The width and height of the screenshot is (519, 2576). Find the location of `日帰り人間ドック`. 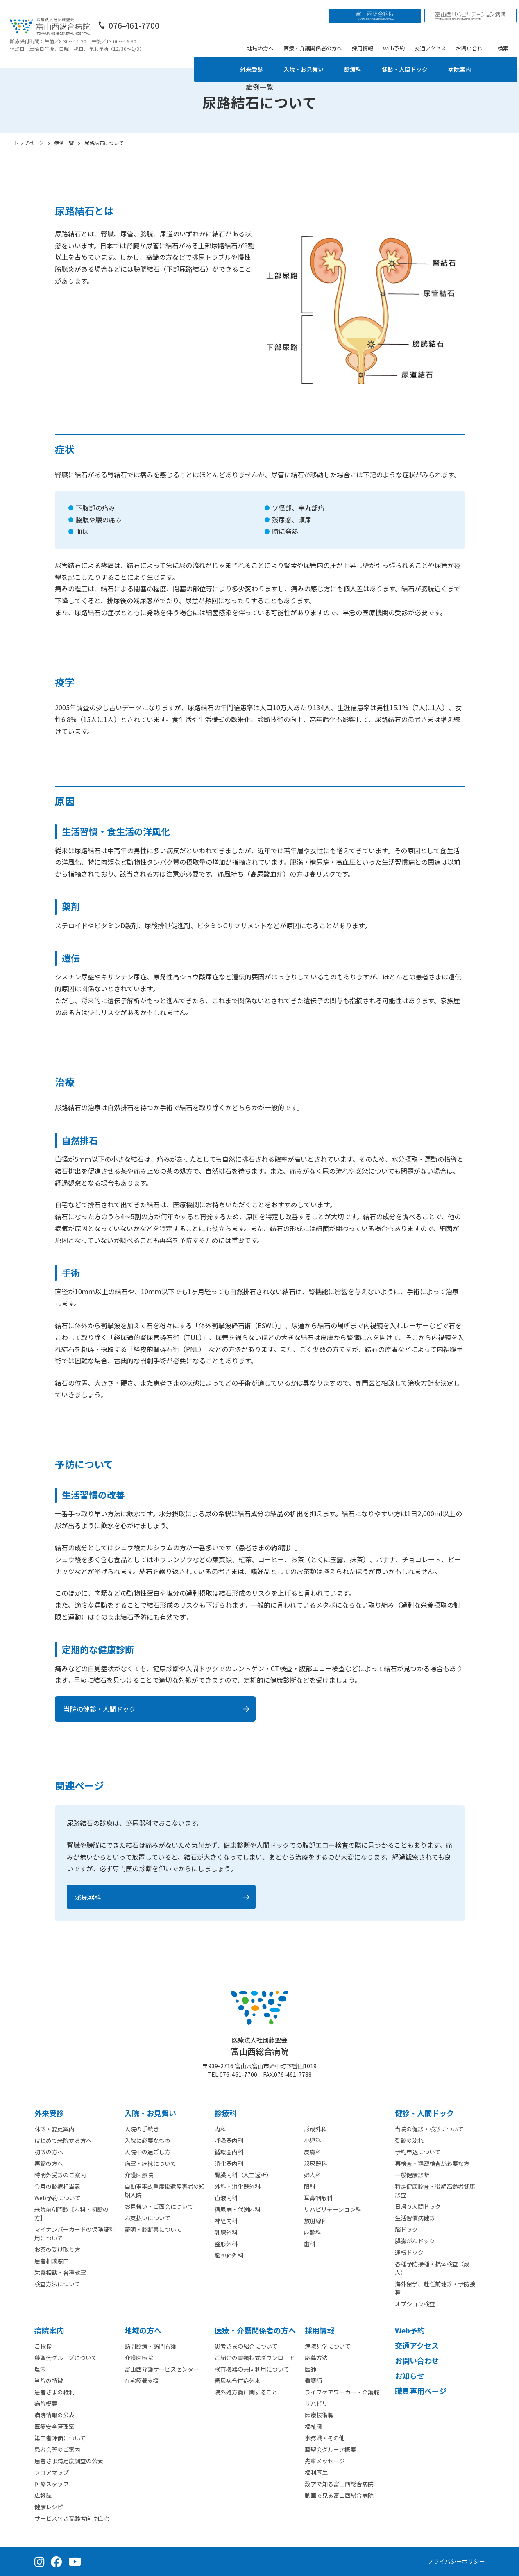

日帰り人間ドック is located at coordinates (418, 2206).